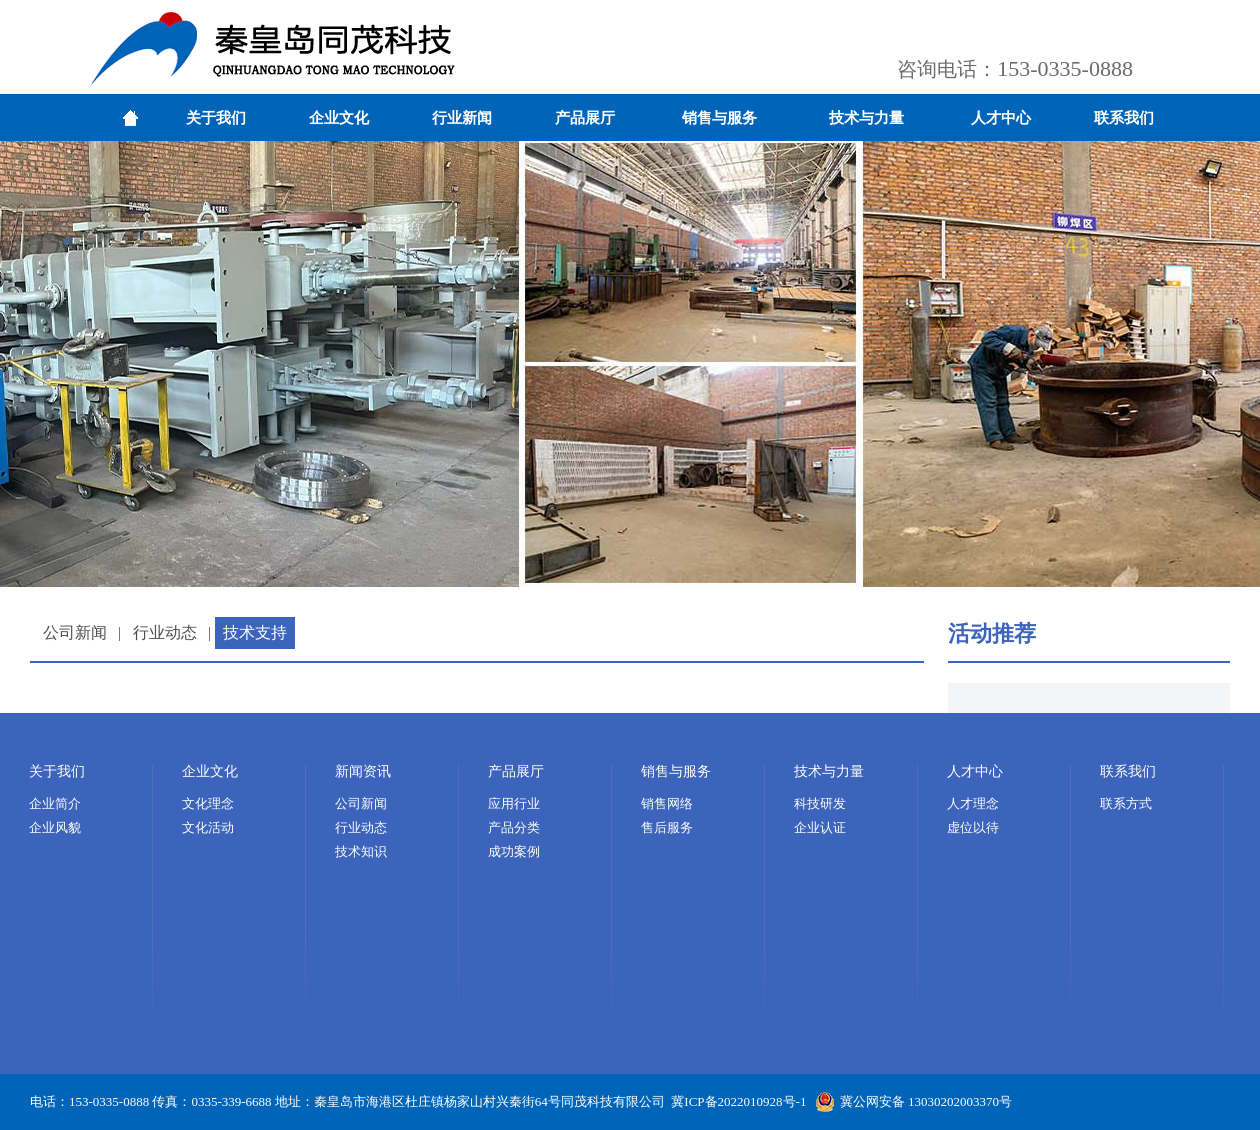 The width and height of the screenshot is (1260, 1130). What do you see at coordinates (973, 803) in the screenshot?
I see `人才理念` at bounding box center [973, 803].